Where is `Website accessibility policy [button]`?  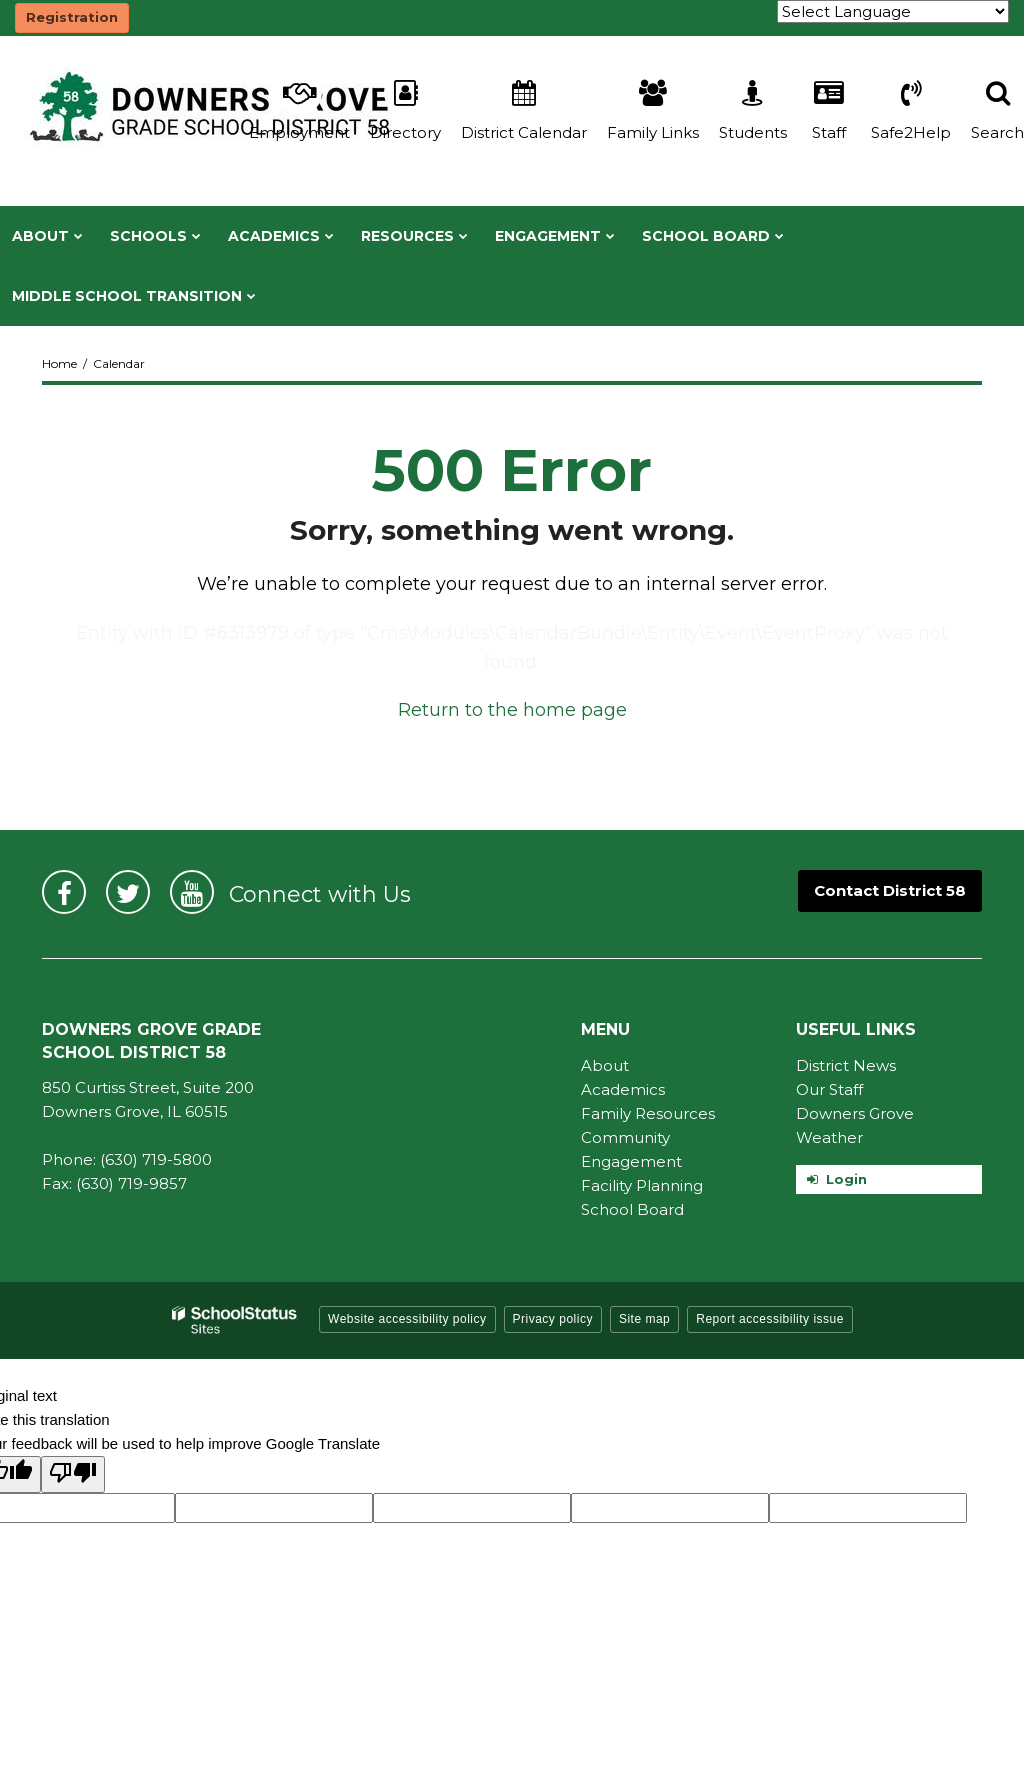 Website accessibility policy [button] is located at coordinates (407, 1319).